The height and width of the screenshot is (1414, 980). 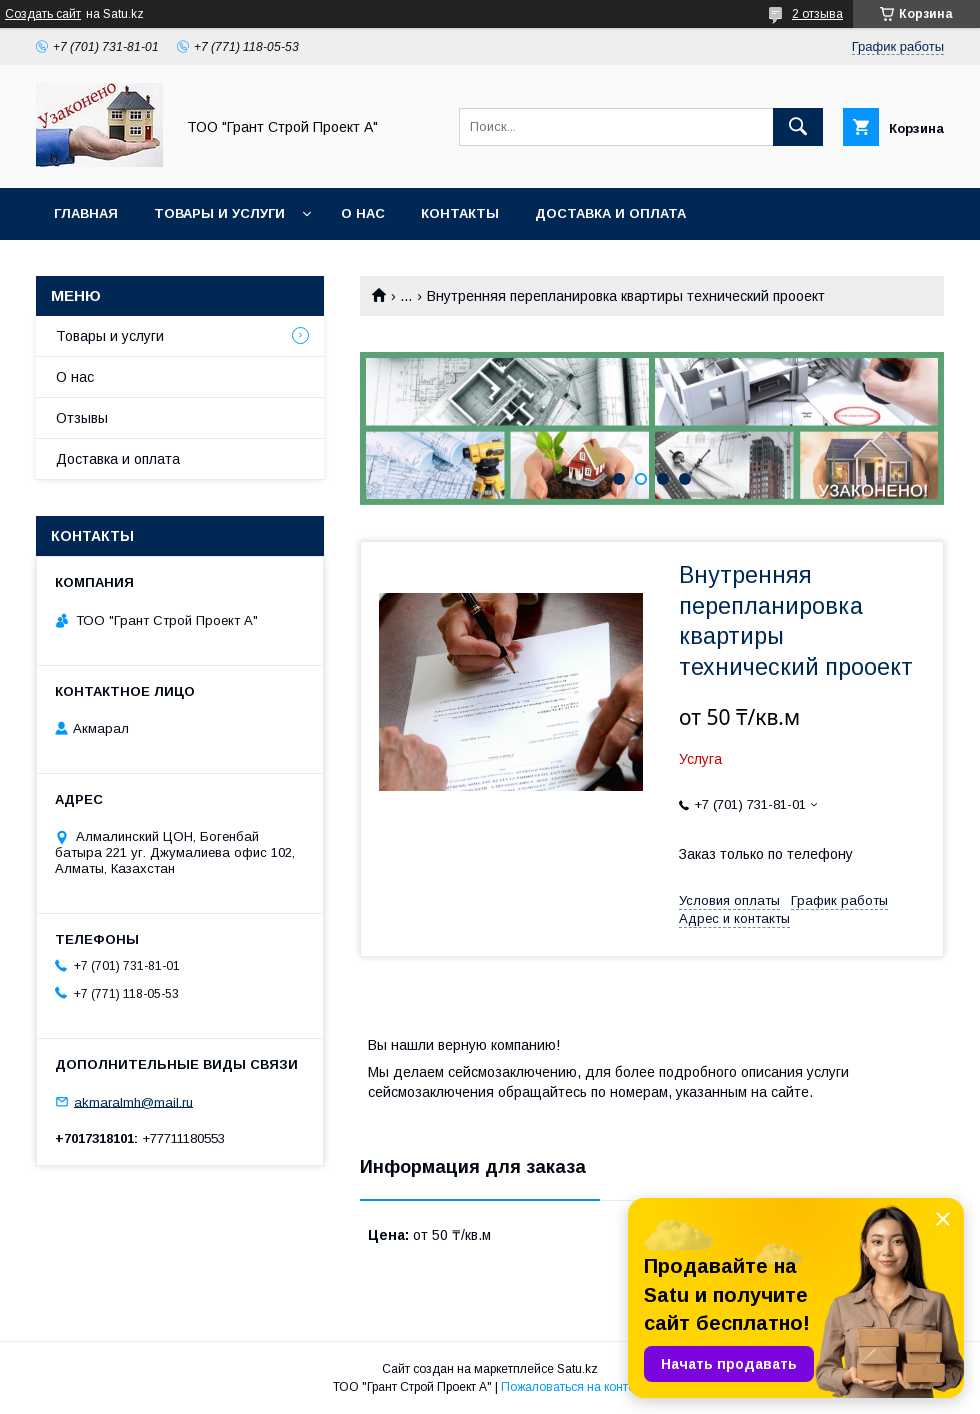 I want to click on akmaralmh@mail.ru, so click(x=133, y=1101).